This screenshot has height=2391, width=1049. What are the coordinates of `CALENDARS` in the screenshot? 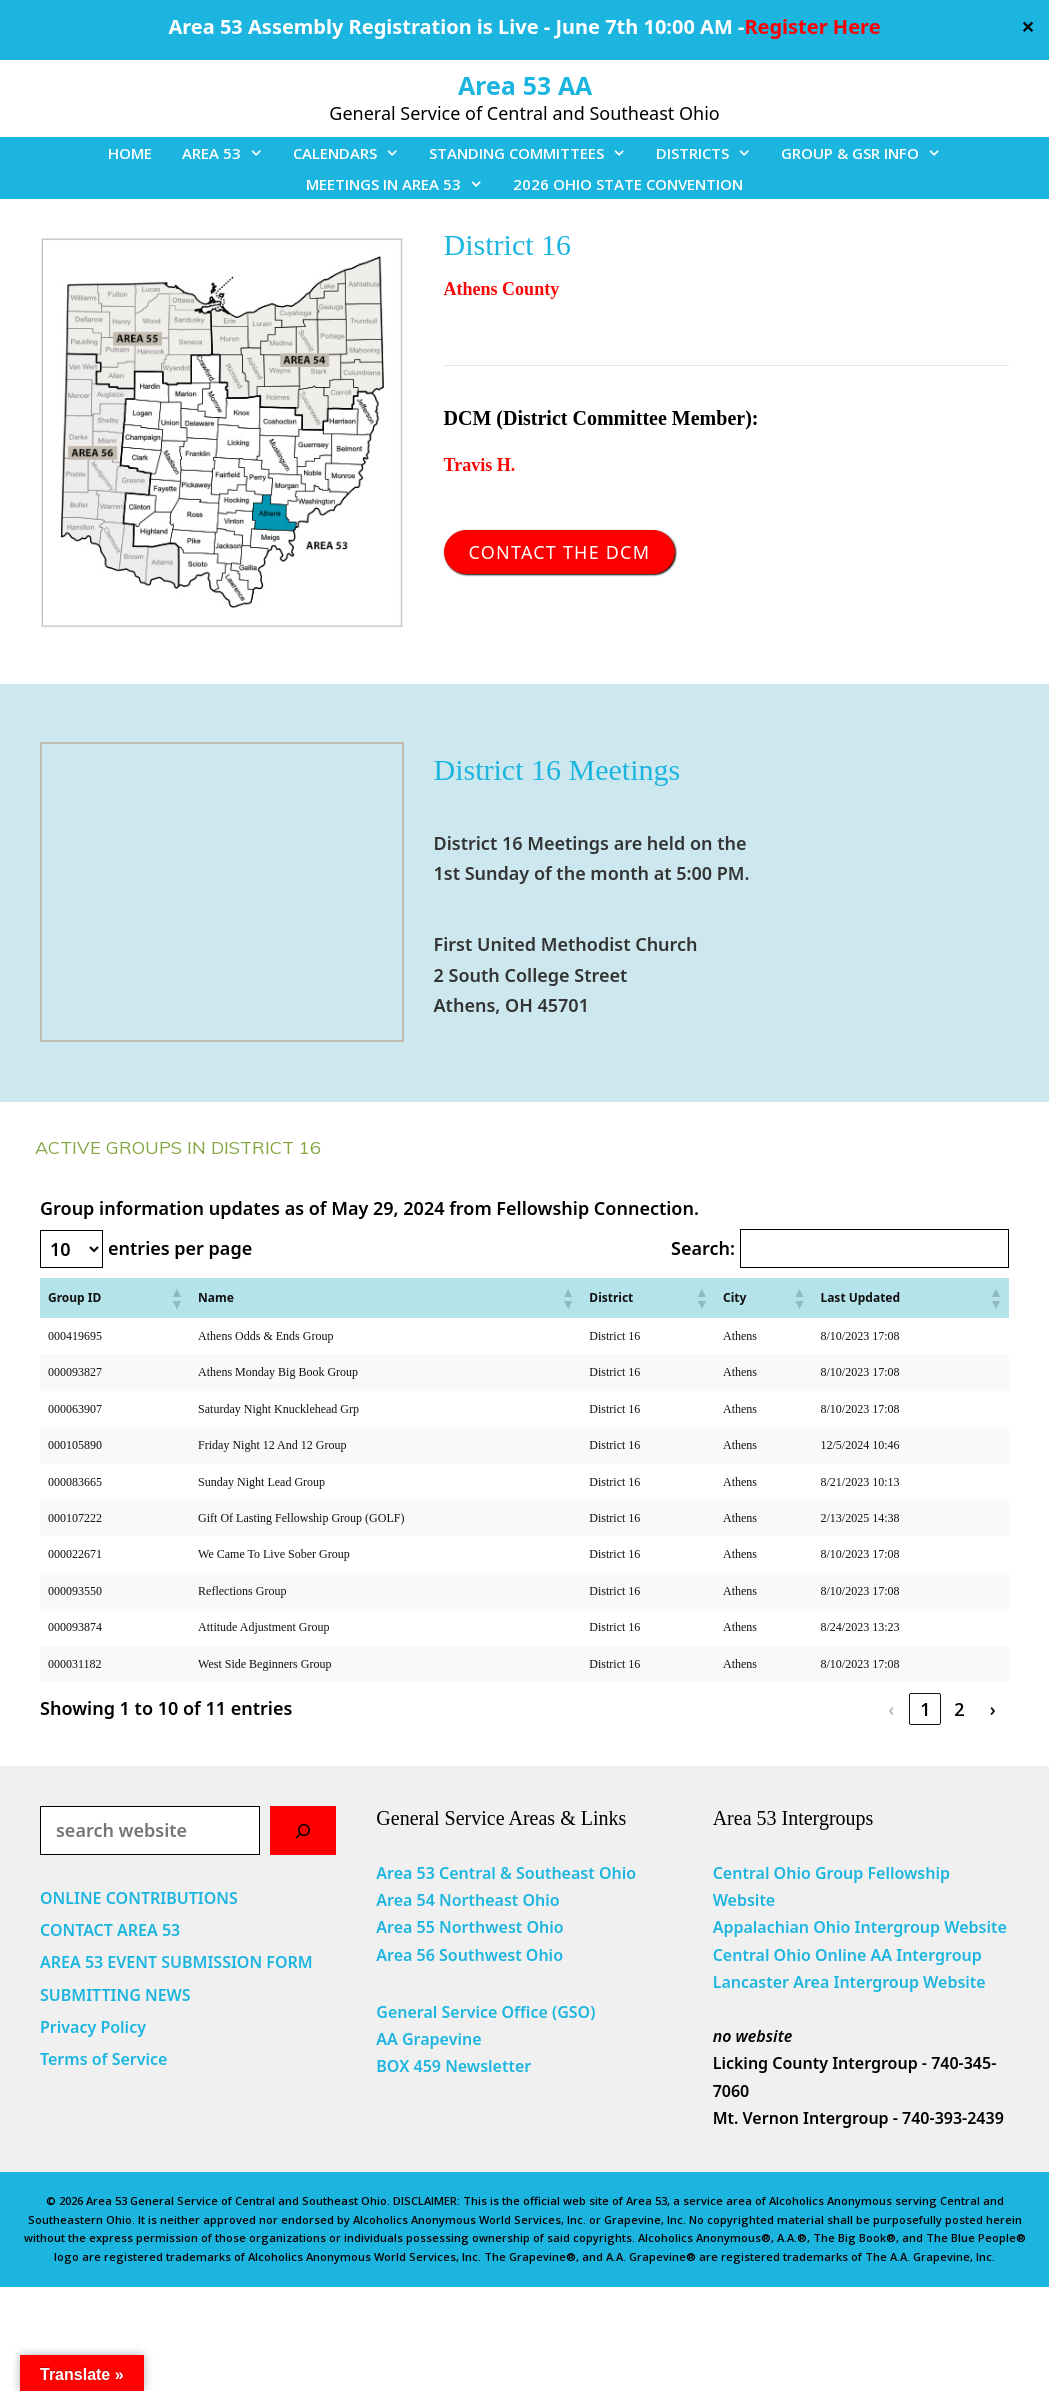 It's located at (353, 153).